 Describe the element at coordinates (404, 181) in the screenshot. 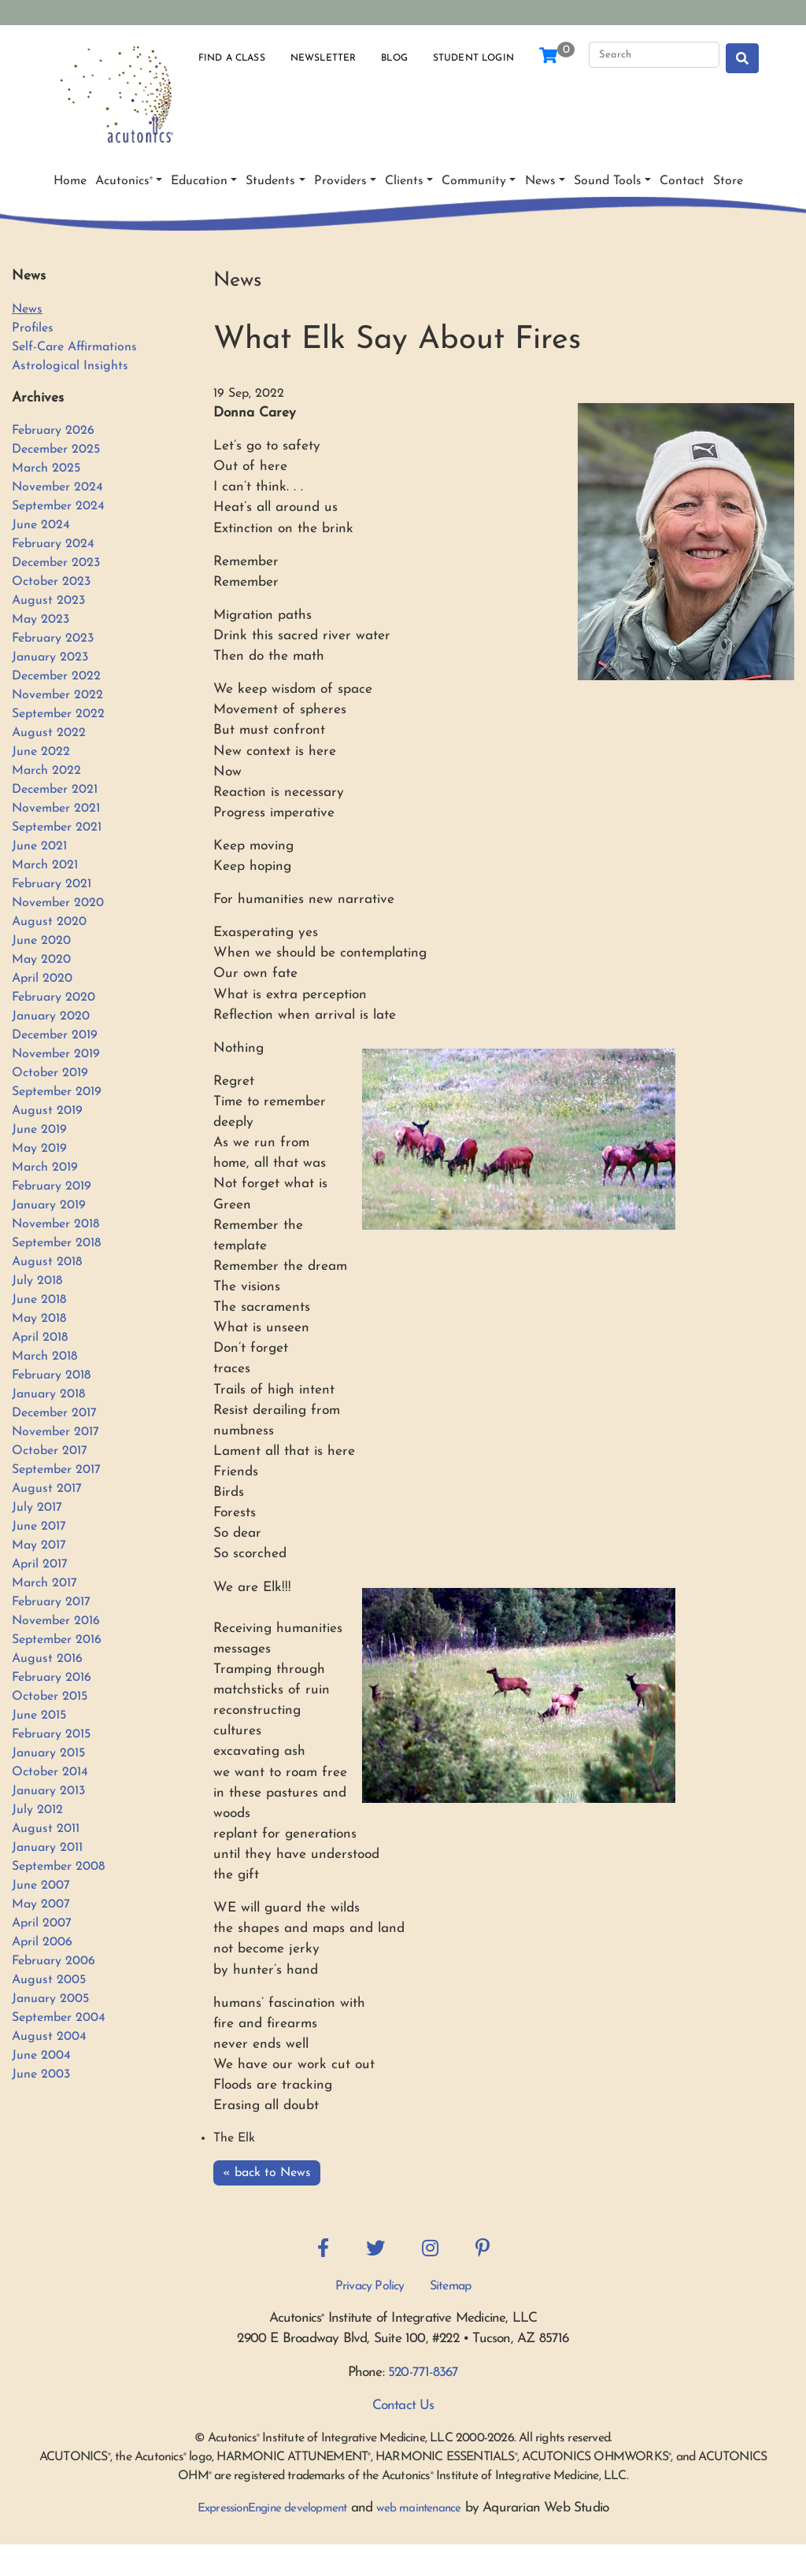

I see `Clients` at that location.